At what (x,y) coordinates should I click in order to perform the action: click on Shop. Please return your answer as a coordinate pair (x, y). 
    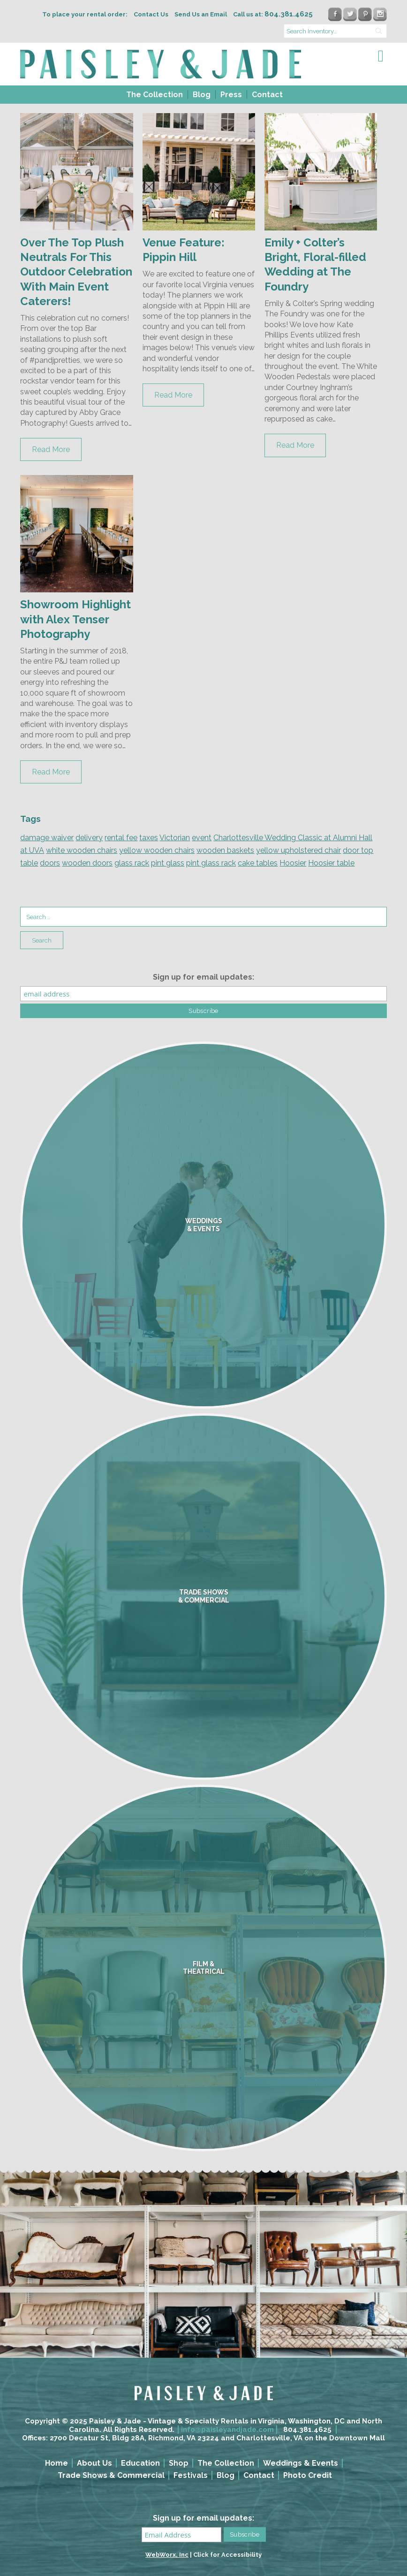
    Looking at the image, I should click on (178, 2463).